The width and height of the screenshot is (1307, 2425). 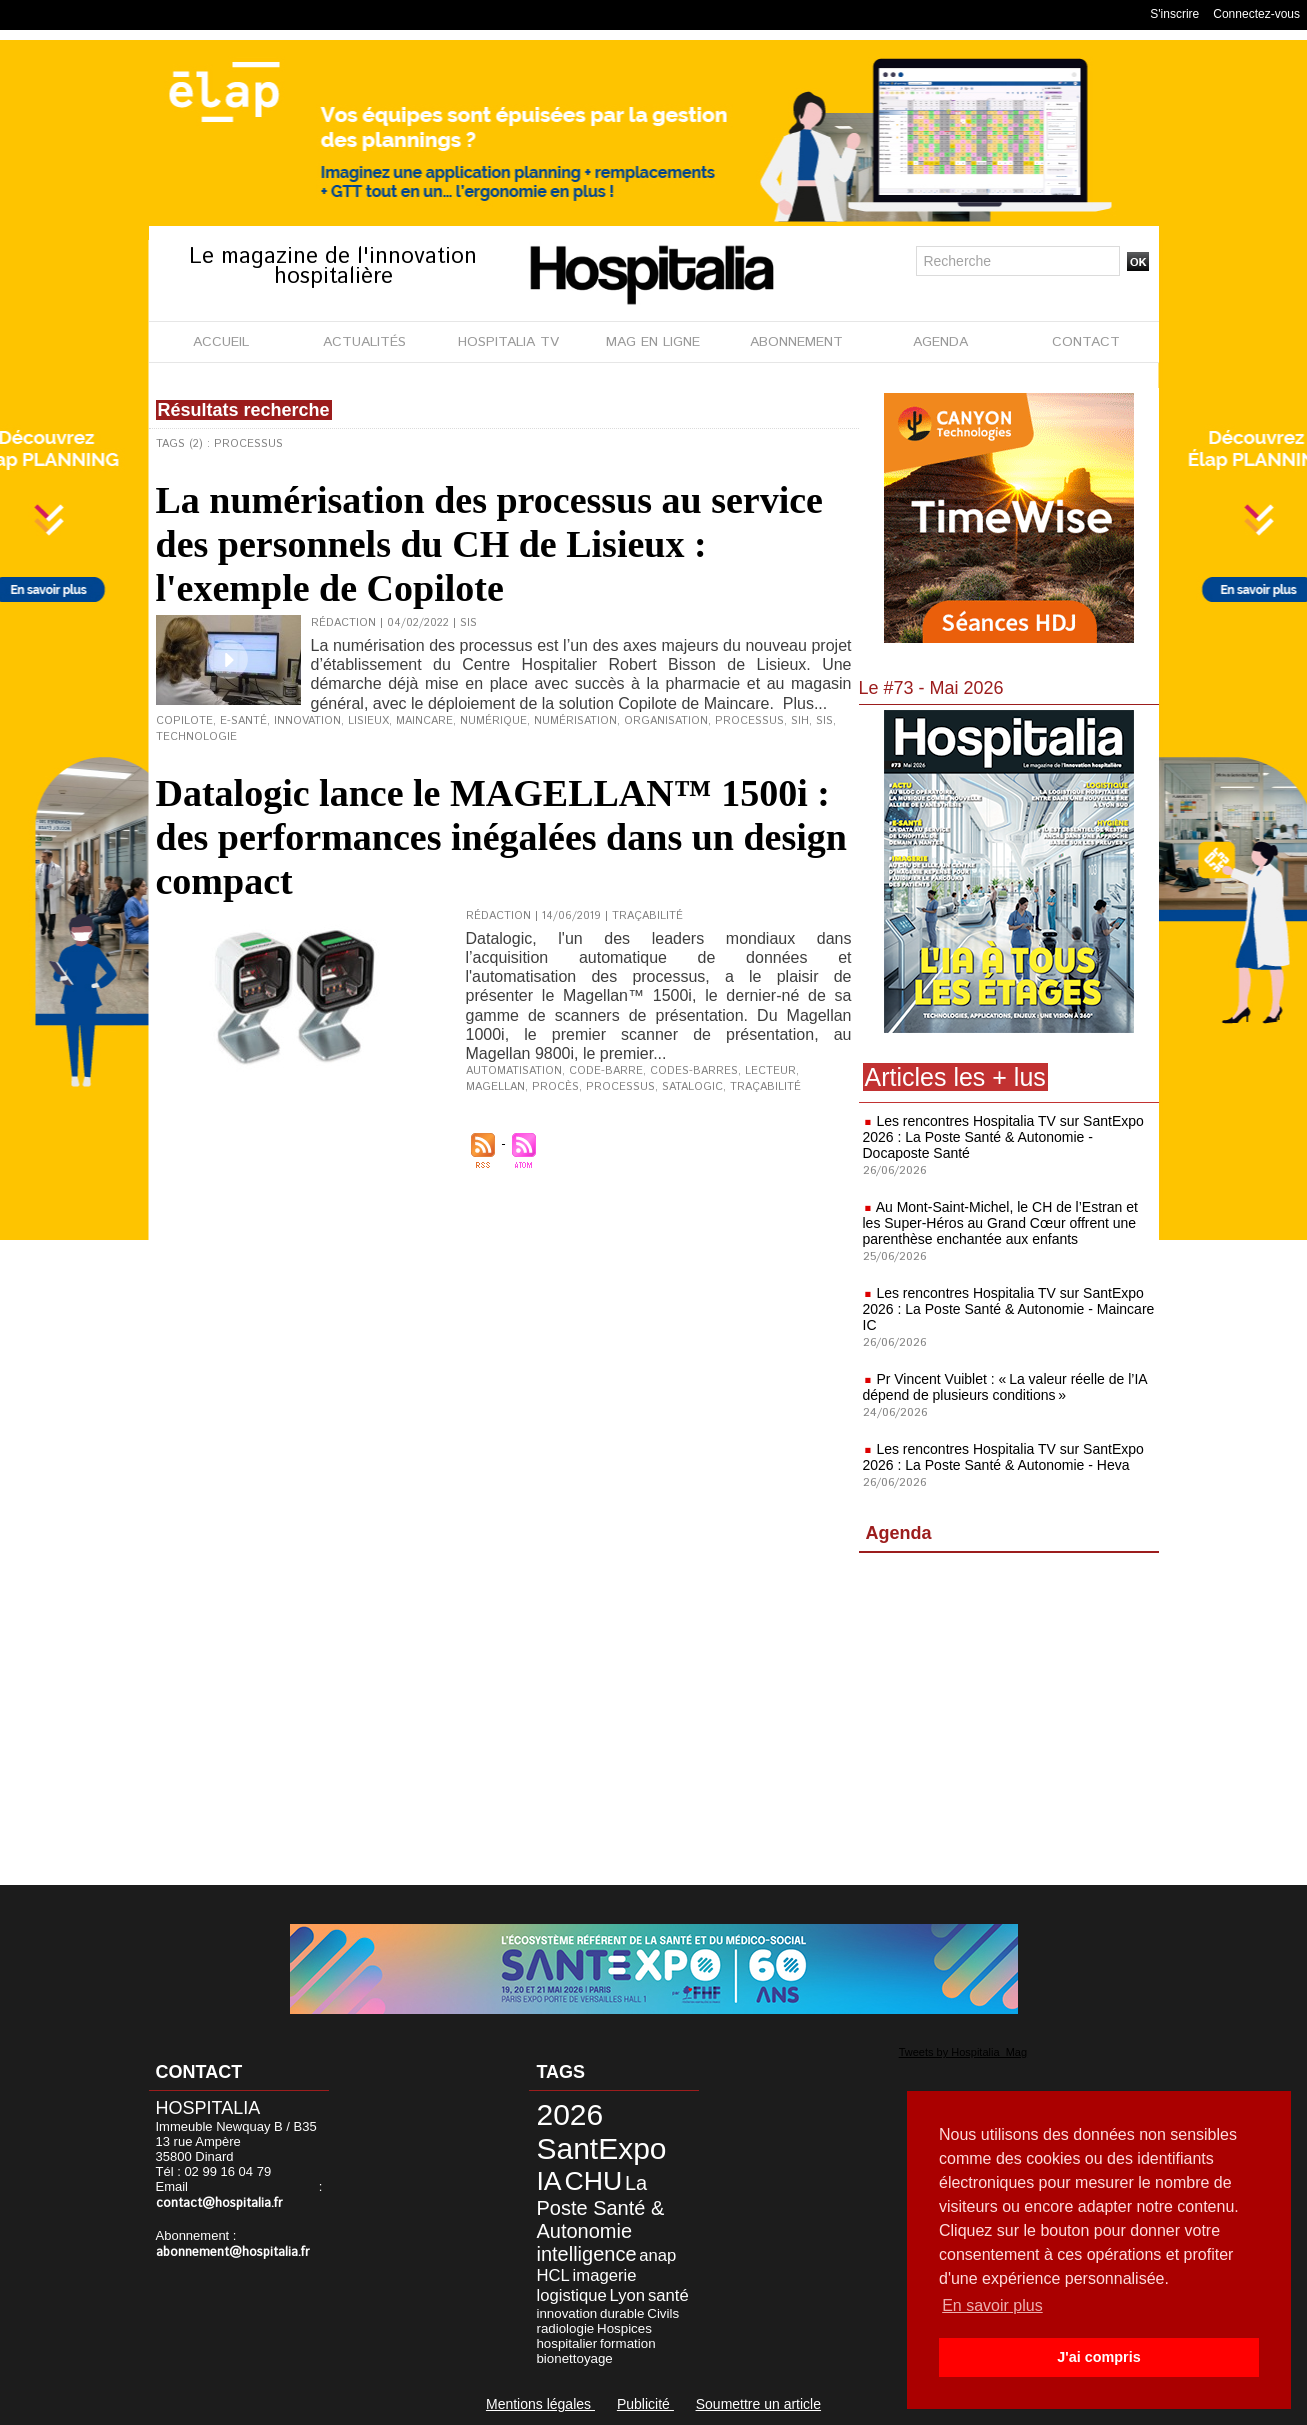 I want to click on santé, so click(x=668, y=2295).